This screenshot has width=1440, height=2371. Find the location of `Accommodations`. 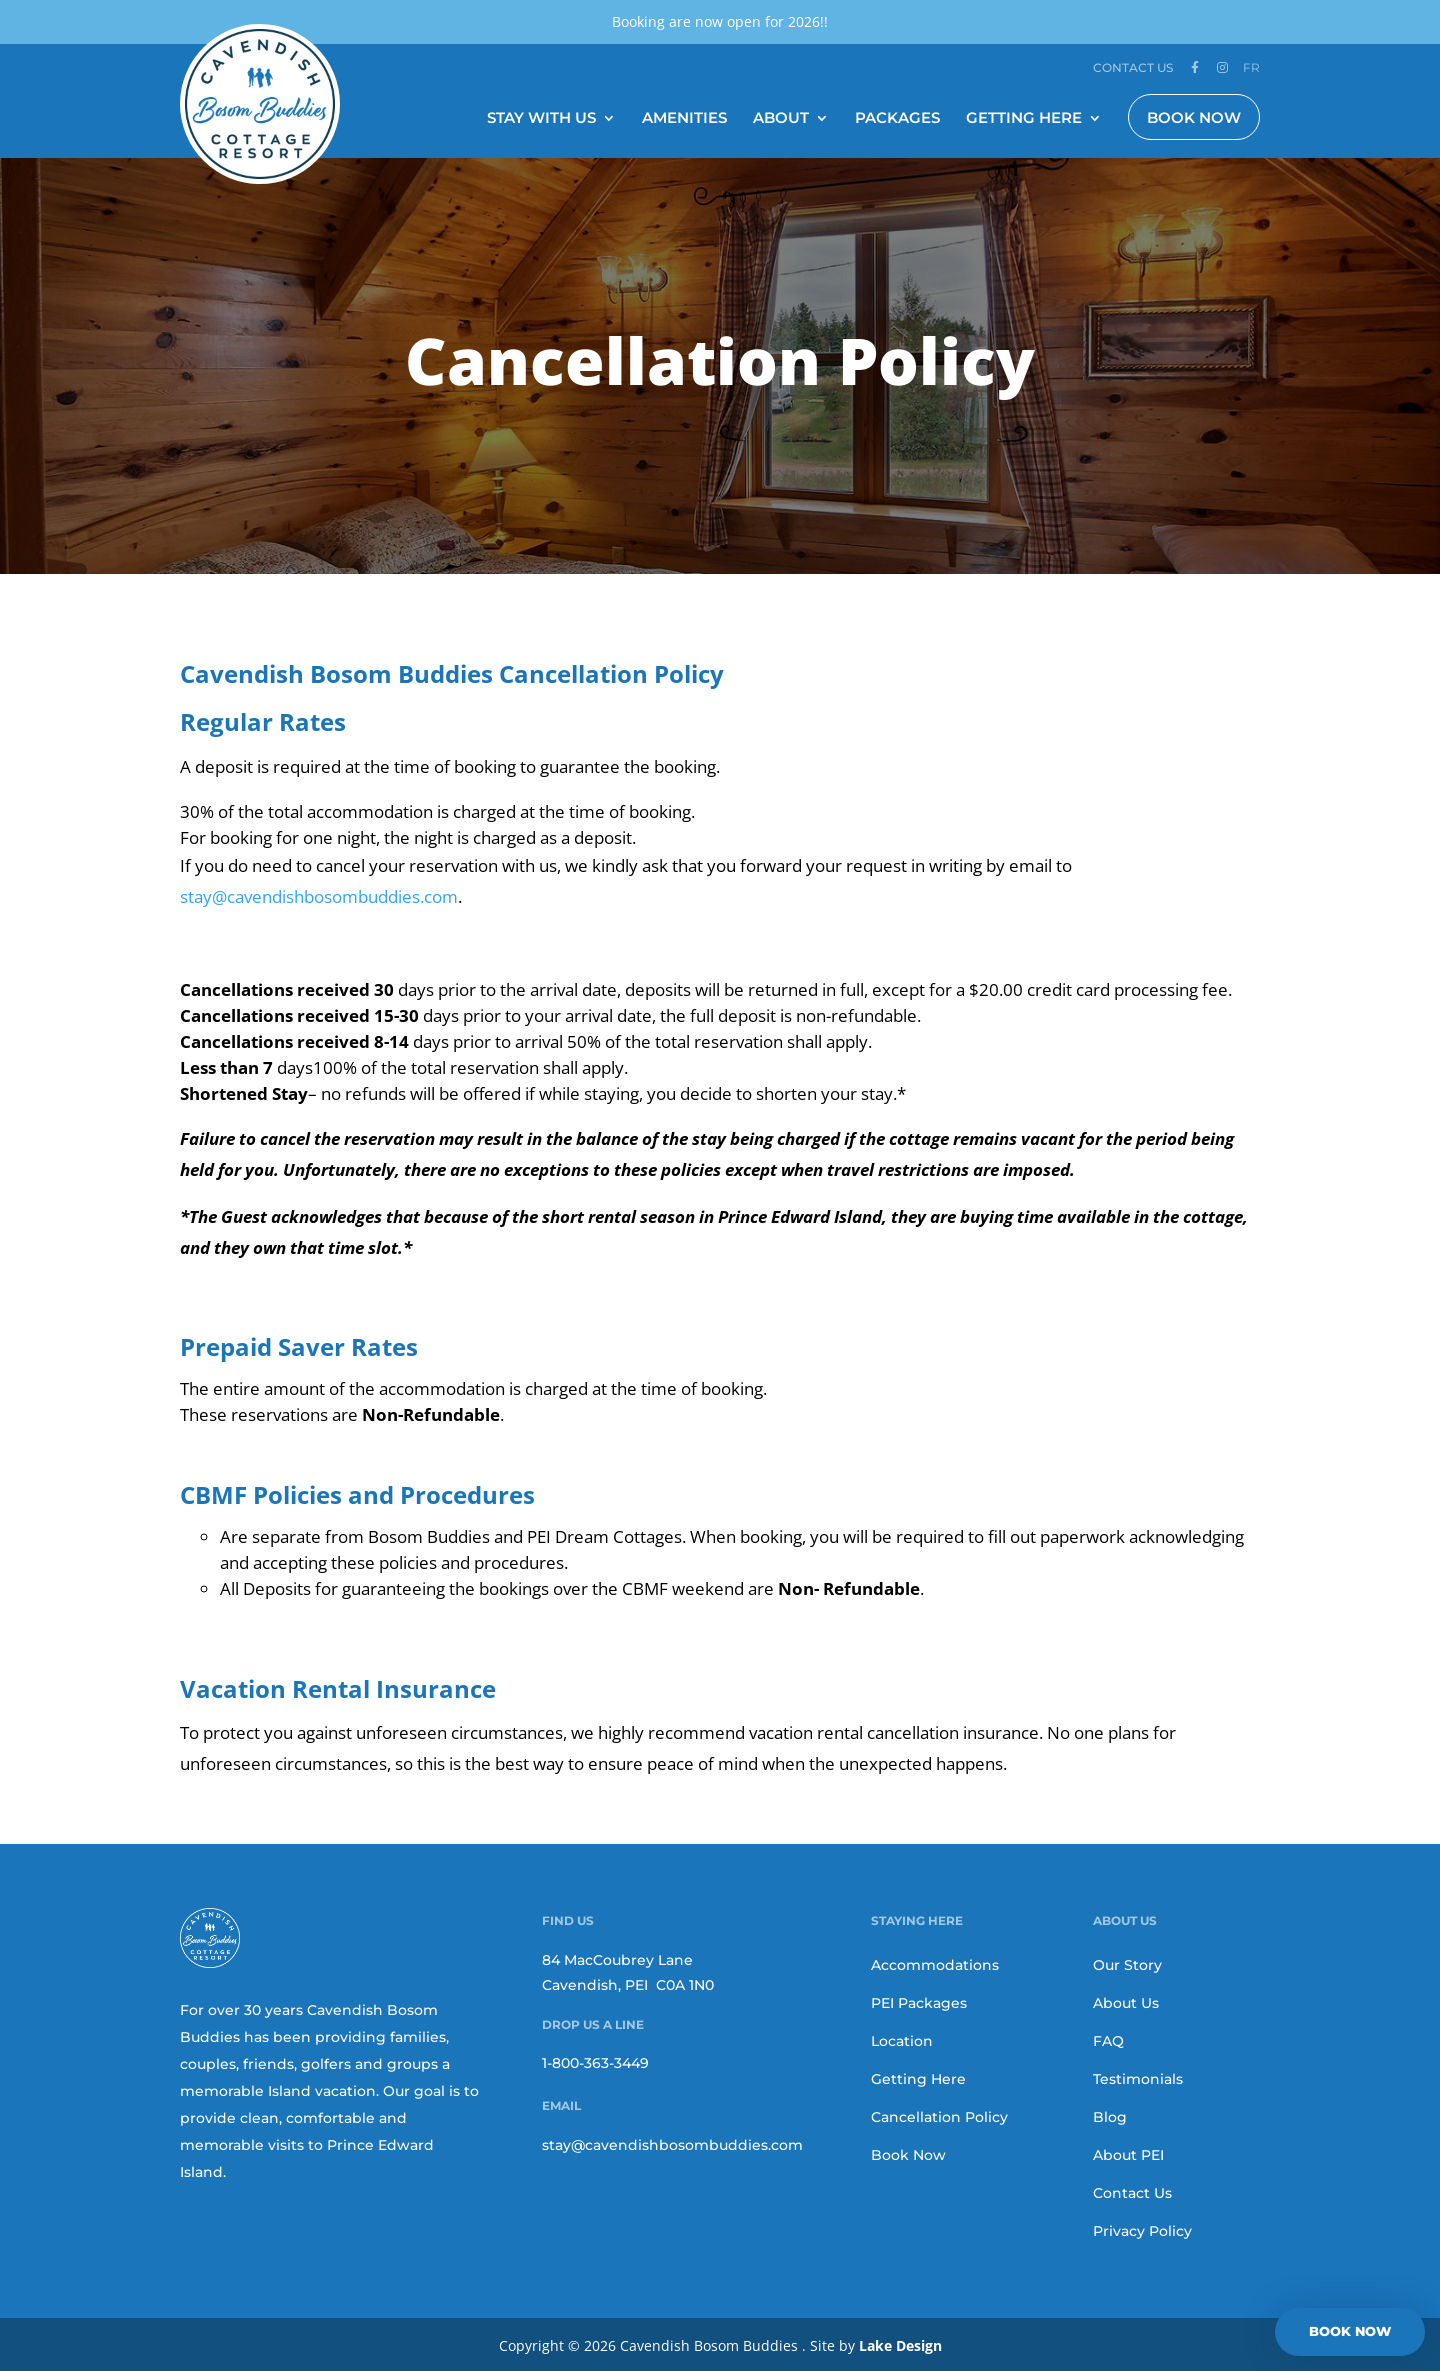

Accommodations is located at coordinates (935, 1963).